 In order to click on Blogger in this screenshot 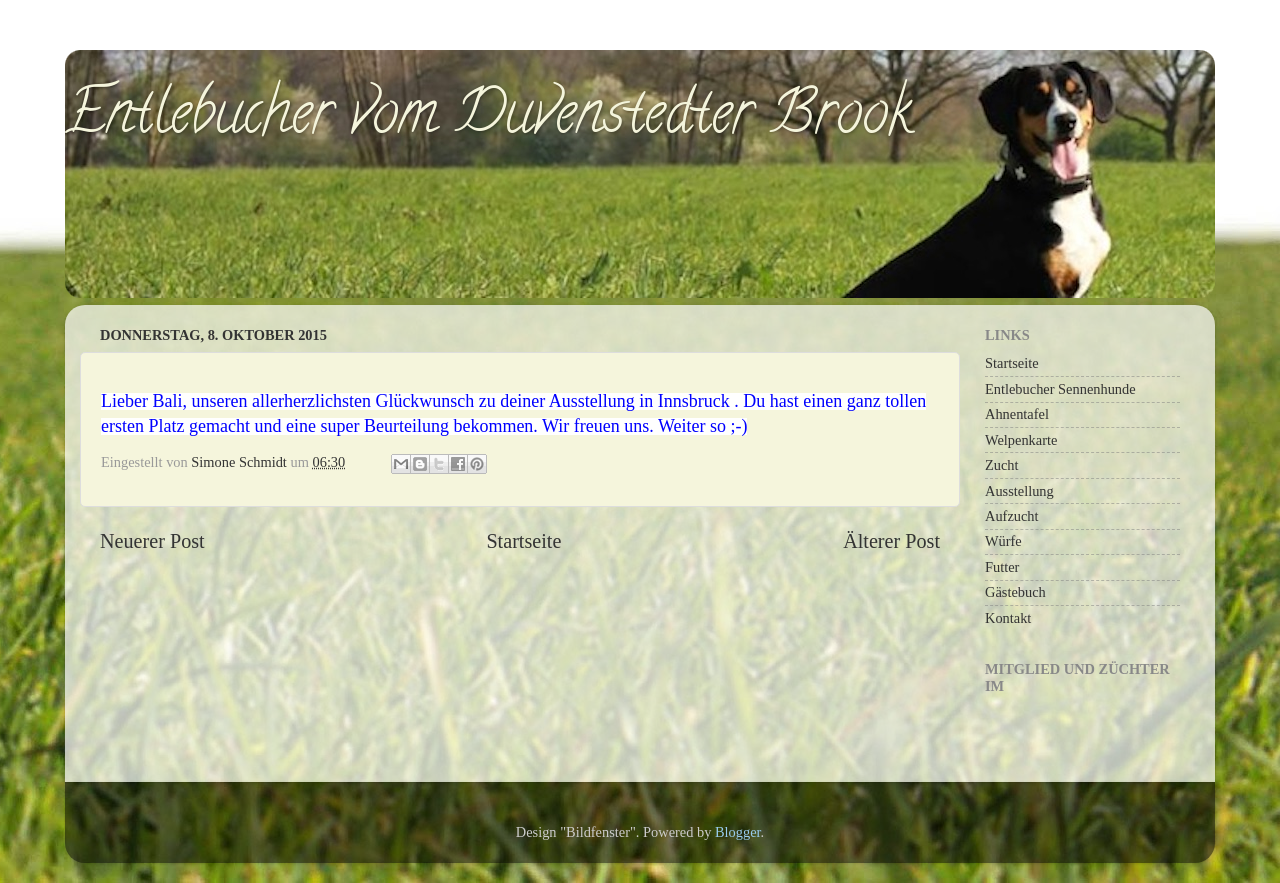, I will do `click(738, 832)`.